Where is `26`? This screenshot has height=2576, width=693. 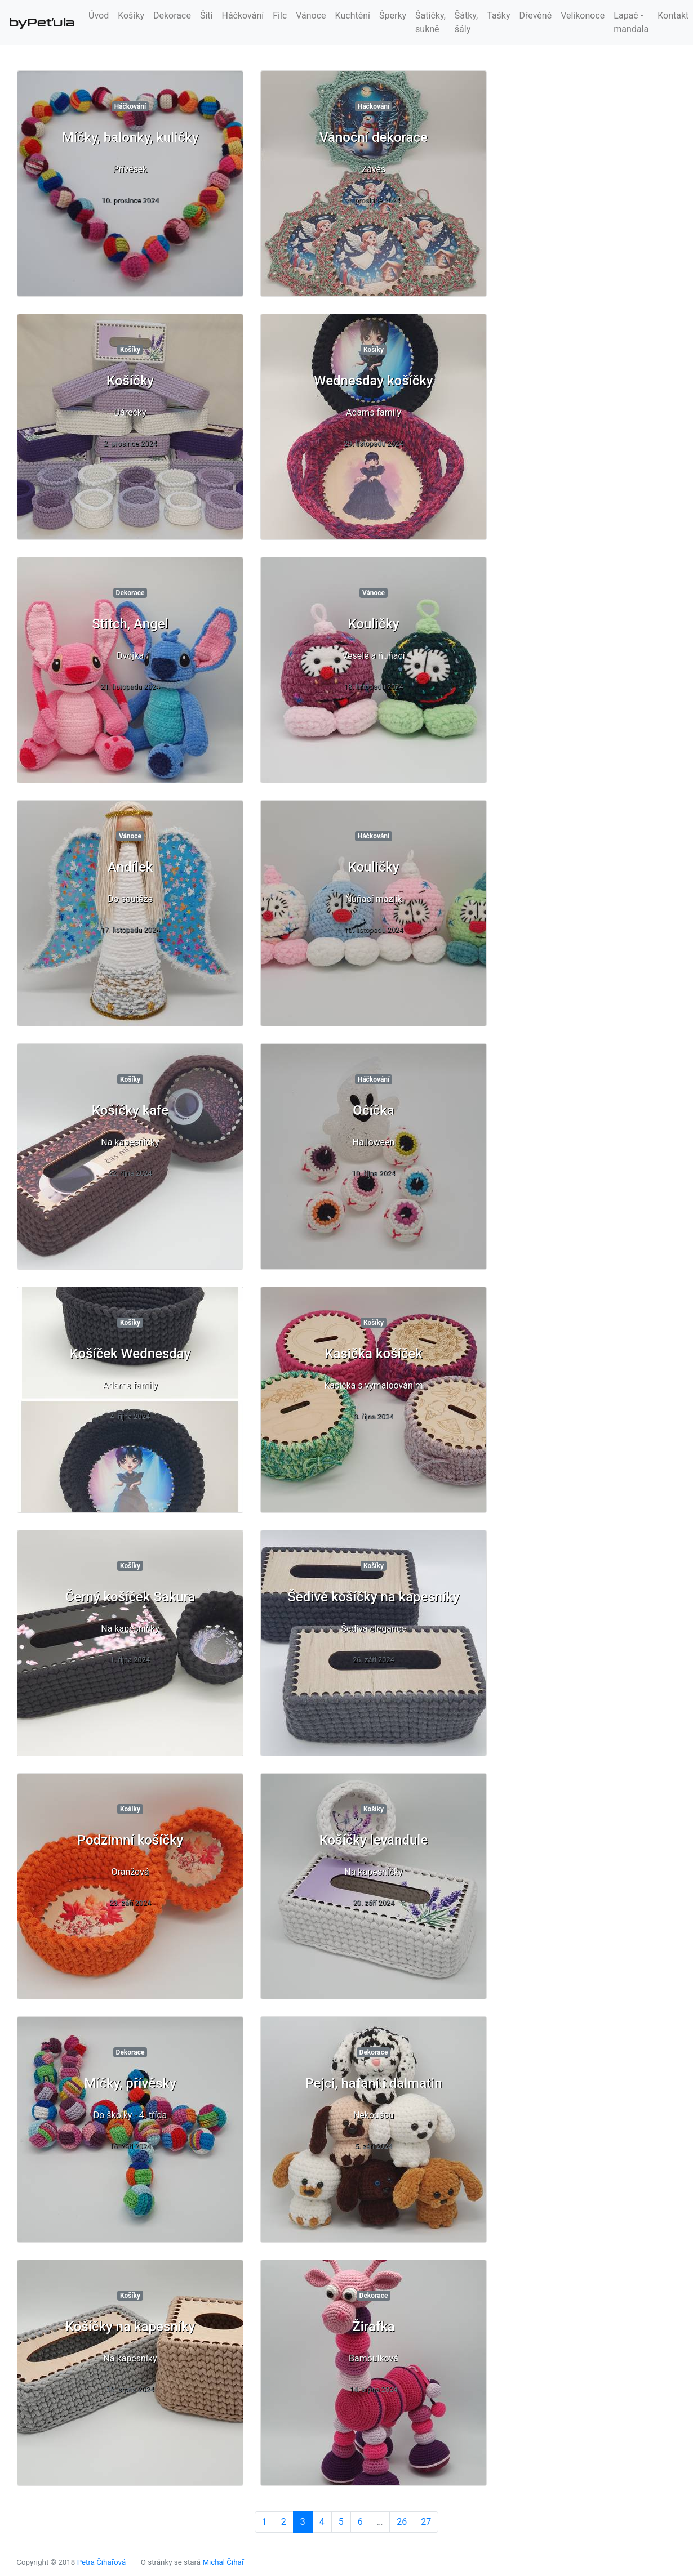 26 is located at coordinates (402, 2521).